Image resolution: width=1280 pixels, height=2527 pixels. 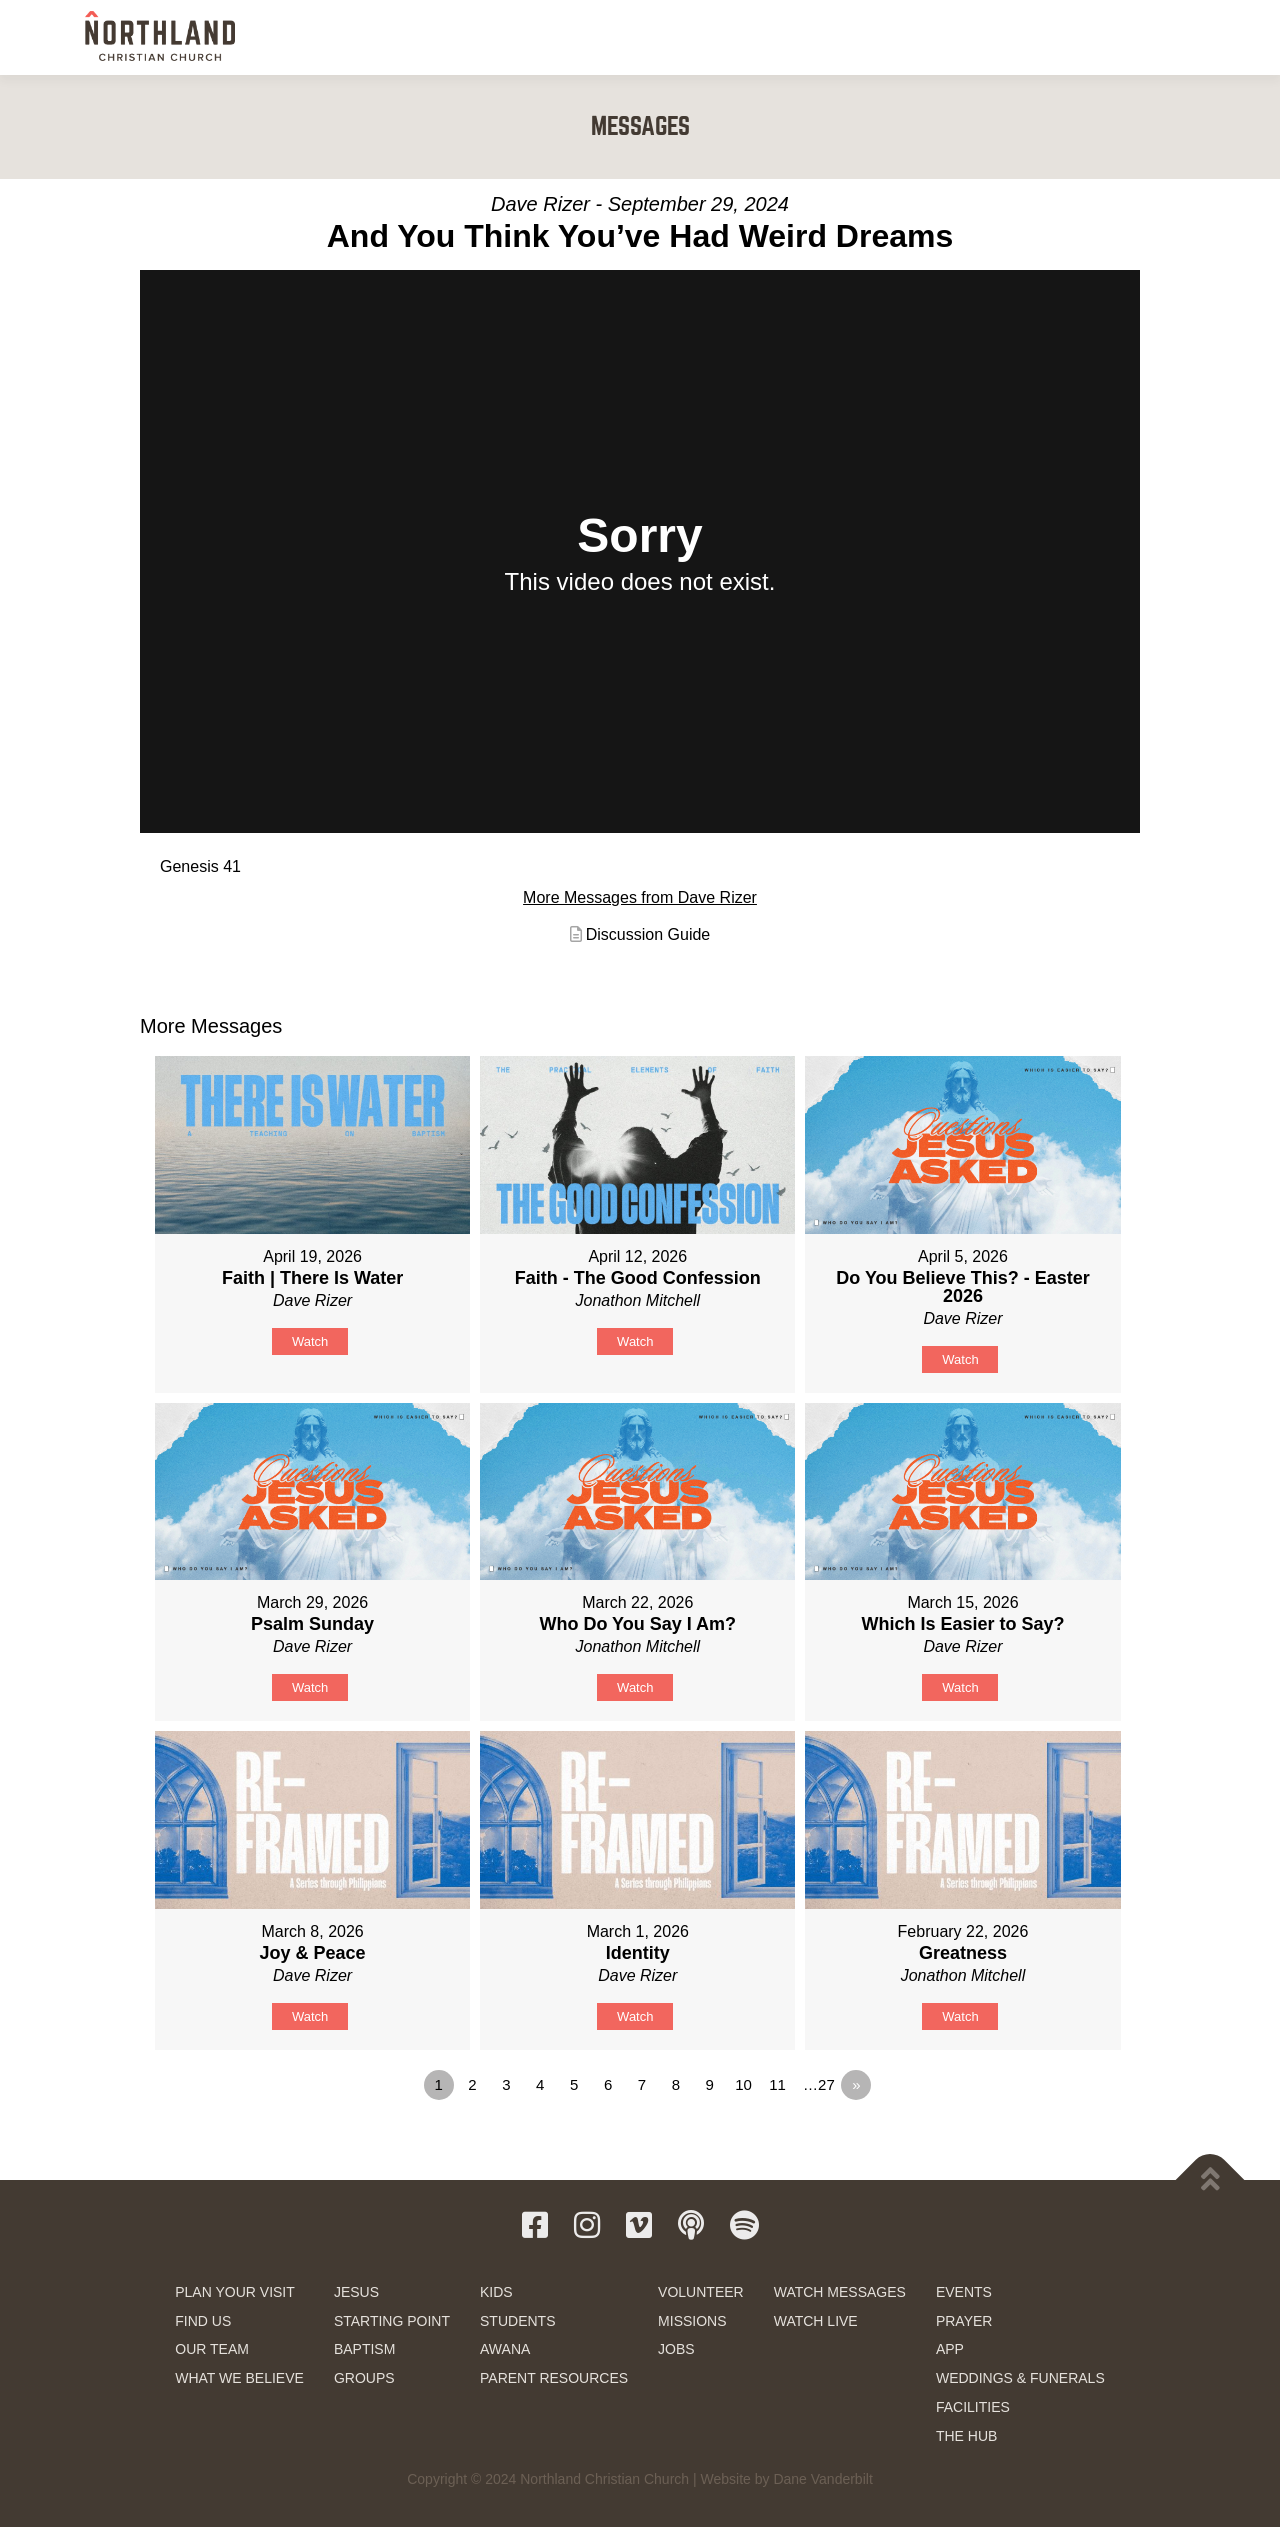 I want to click on THE HUB, so click(x=966, y=2436).